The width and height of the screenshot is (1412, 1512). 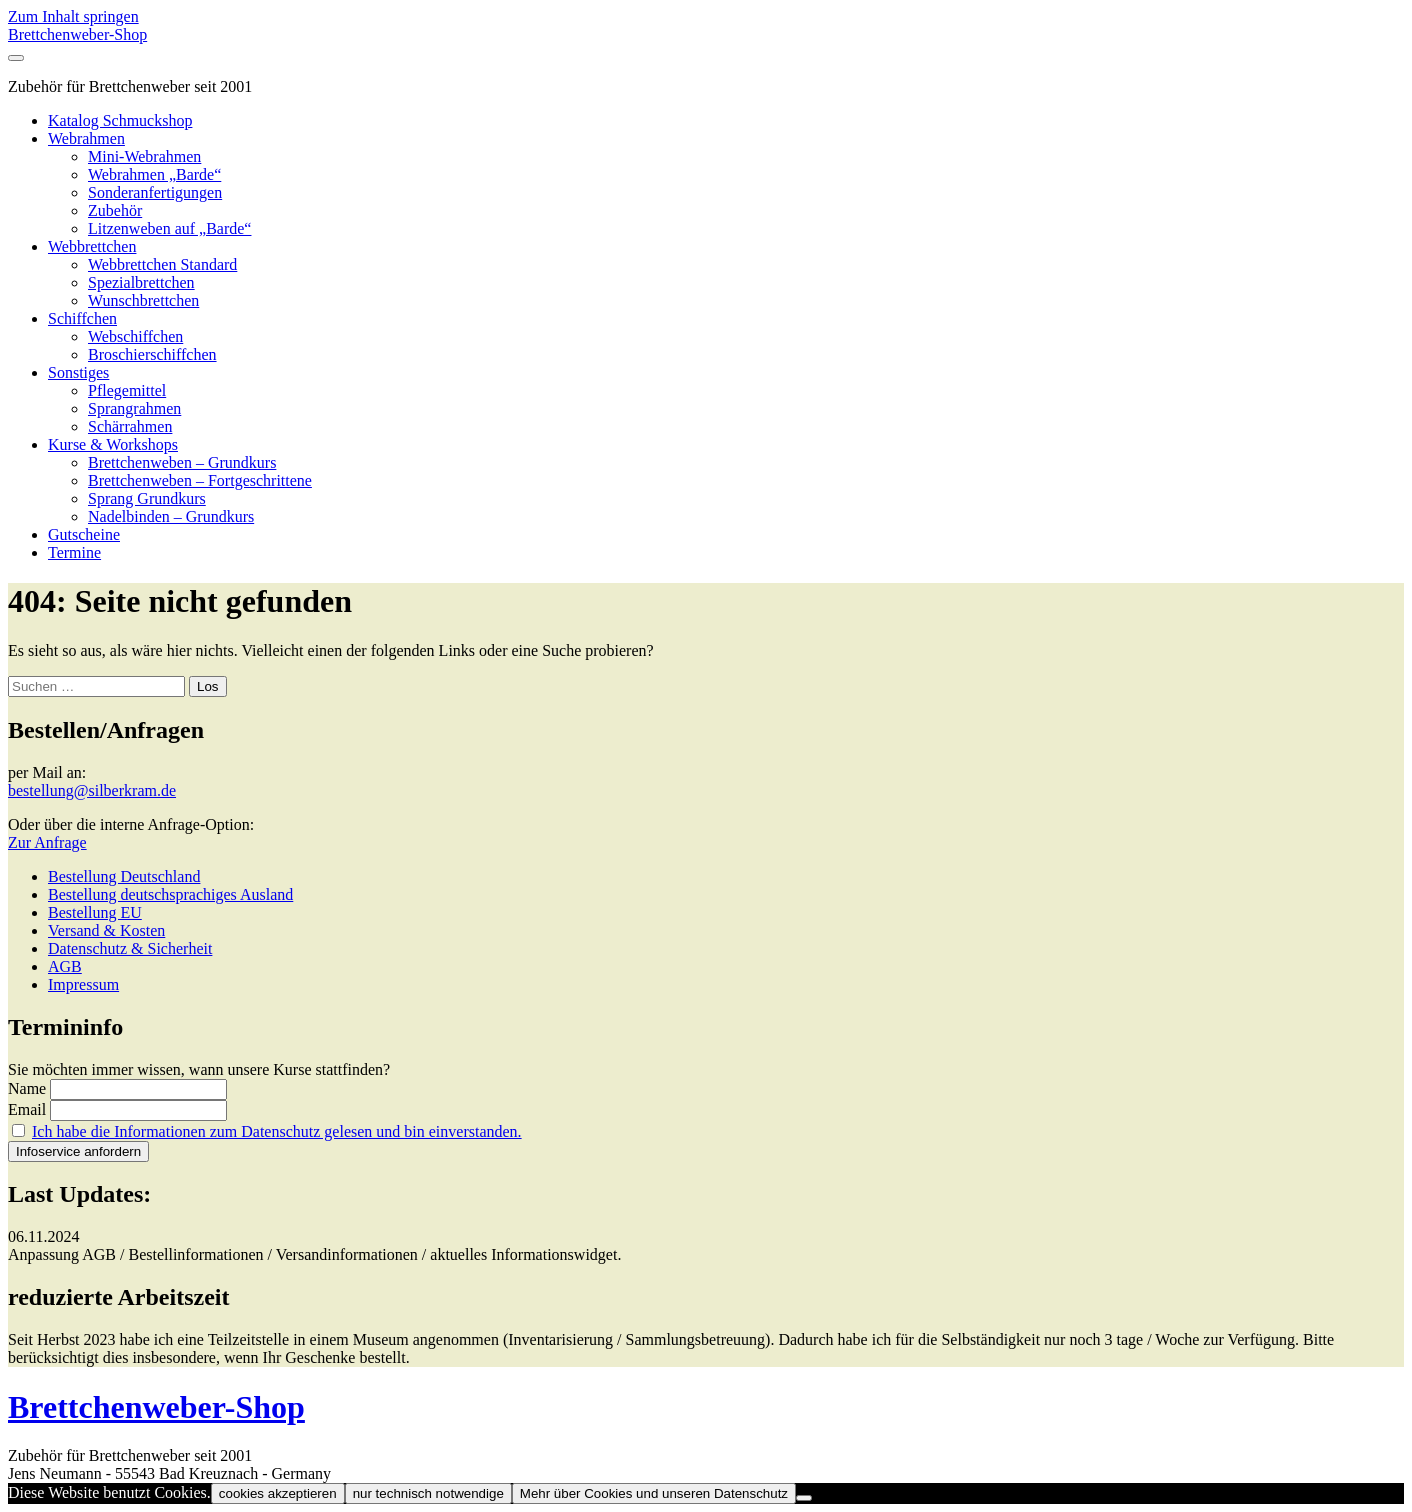 What do you see at coordinates (120, 120) in the screenshot?
I see `Katalog Schmuckshop` at bounding box center [120, 120].